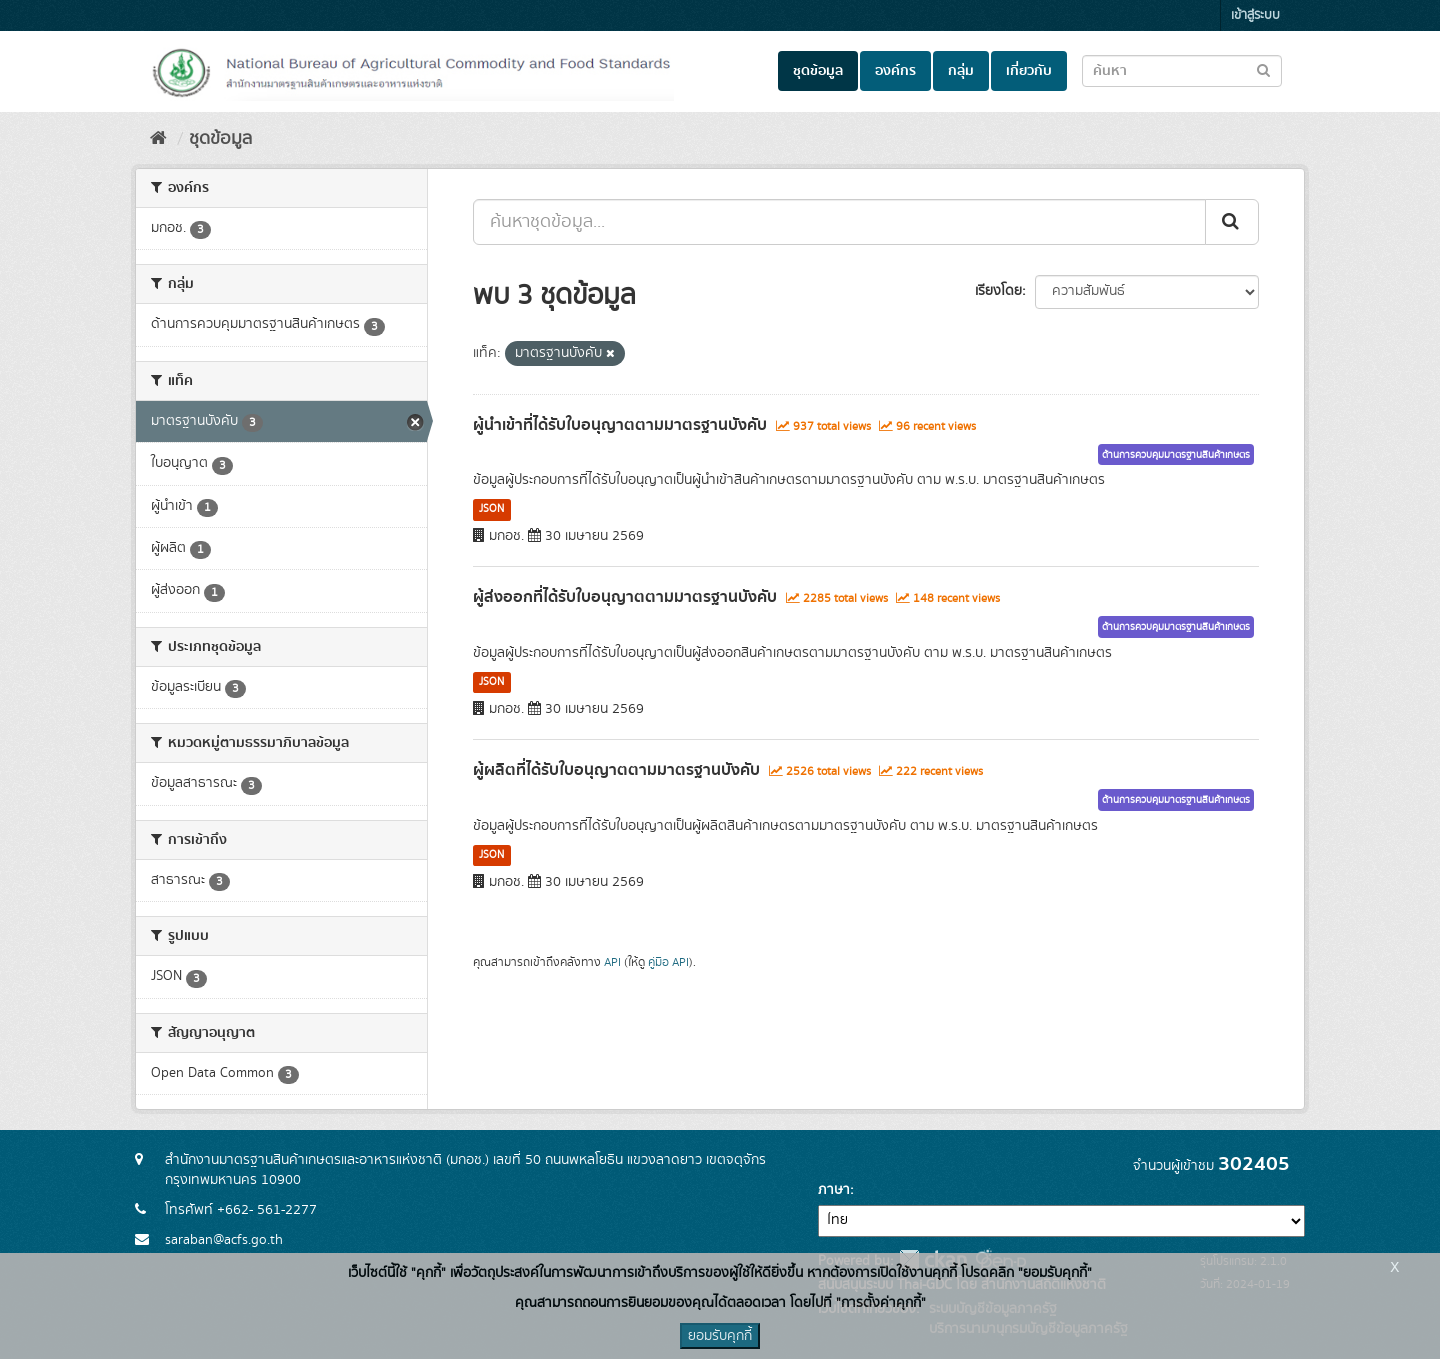 This screenshot has height=1359, width=1440. Describe the element at coordinates (839, 222) in the screenshot. I see `[ค้นหาชุดข้อมูล...]` at that location.